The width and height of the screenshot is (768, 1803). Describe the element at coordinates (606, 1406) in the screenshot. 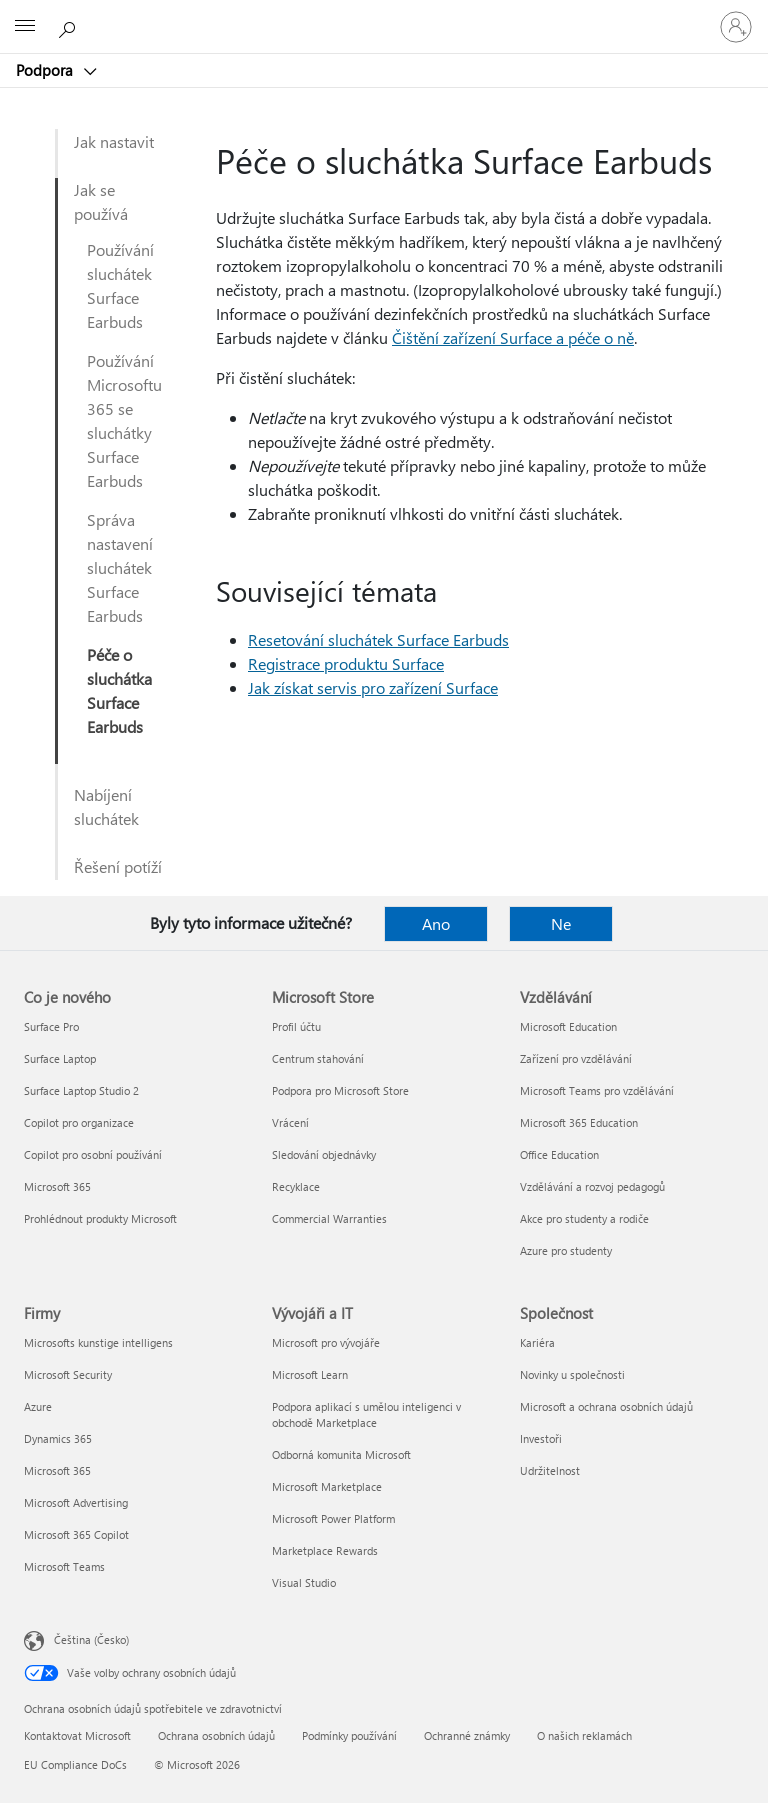

I see `Microsoft a ochrana osobních údajů [Microsoft a ochrana osobních údajů Společnost]` at that location.